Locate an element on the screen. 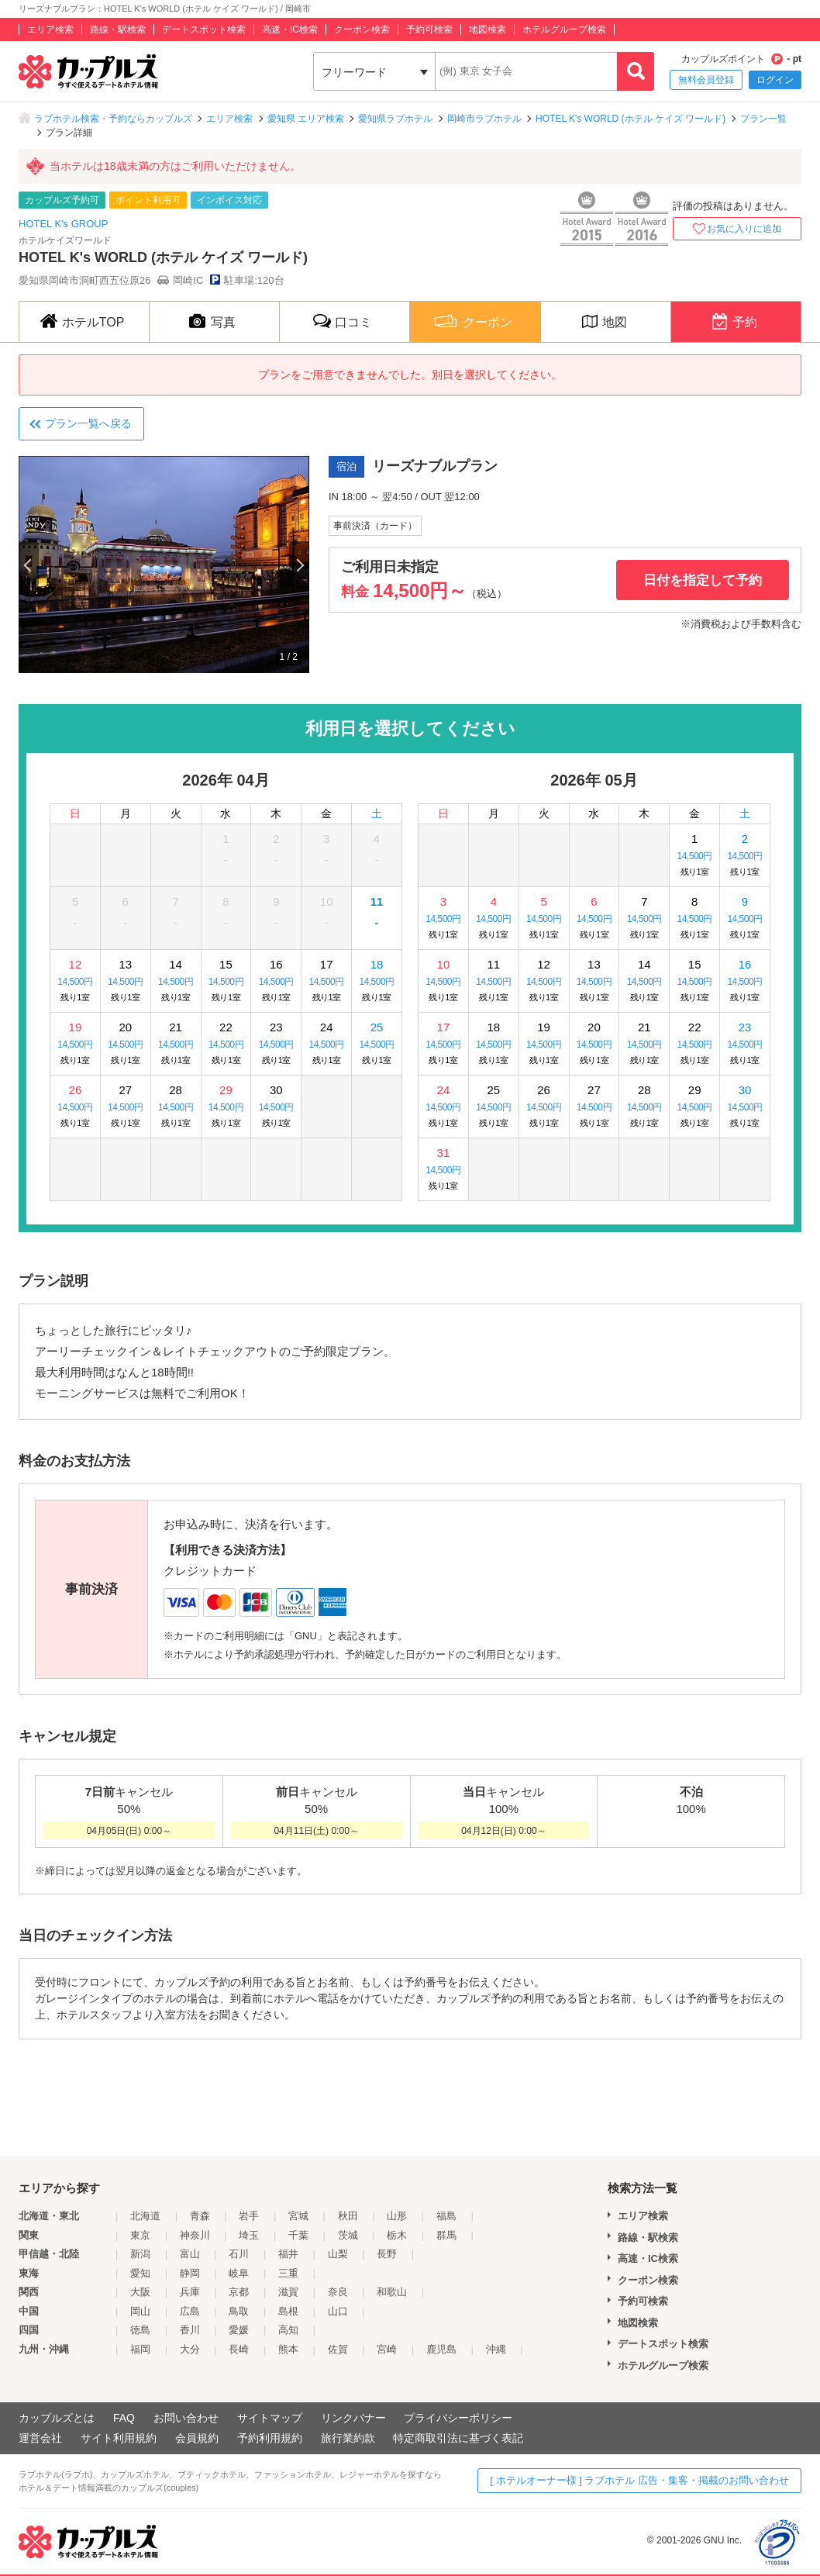 Image resolution: width=820 pixels, height=2576 pixels. 予約可検索 is located at coordinates (429, 29).